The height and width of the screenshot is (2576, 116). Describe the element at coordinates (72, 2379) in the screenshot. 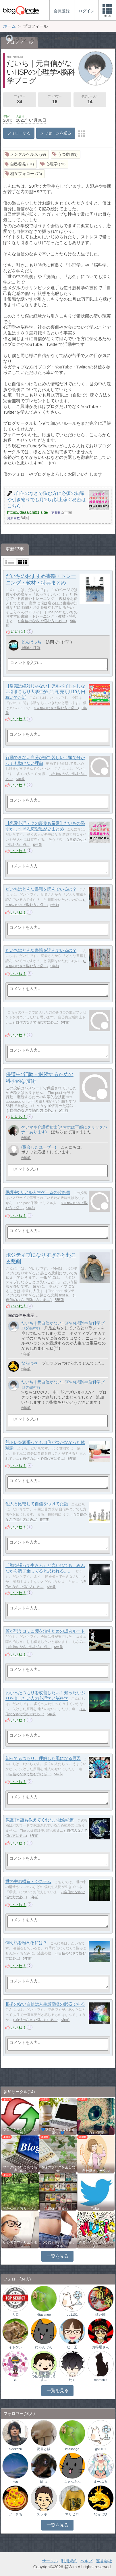

I see `たく` at that location.